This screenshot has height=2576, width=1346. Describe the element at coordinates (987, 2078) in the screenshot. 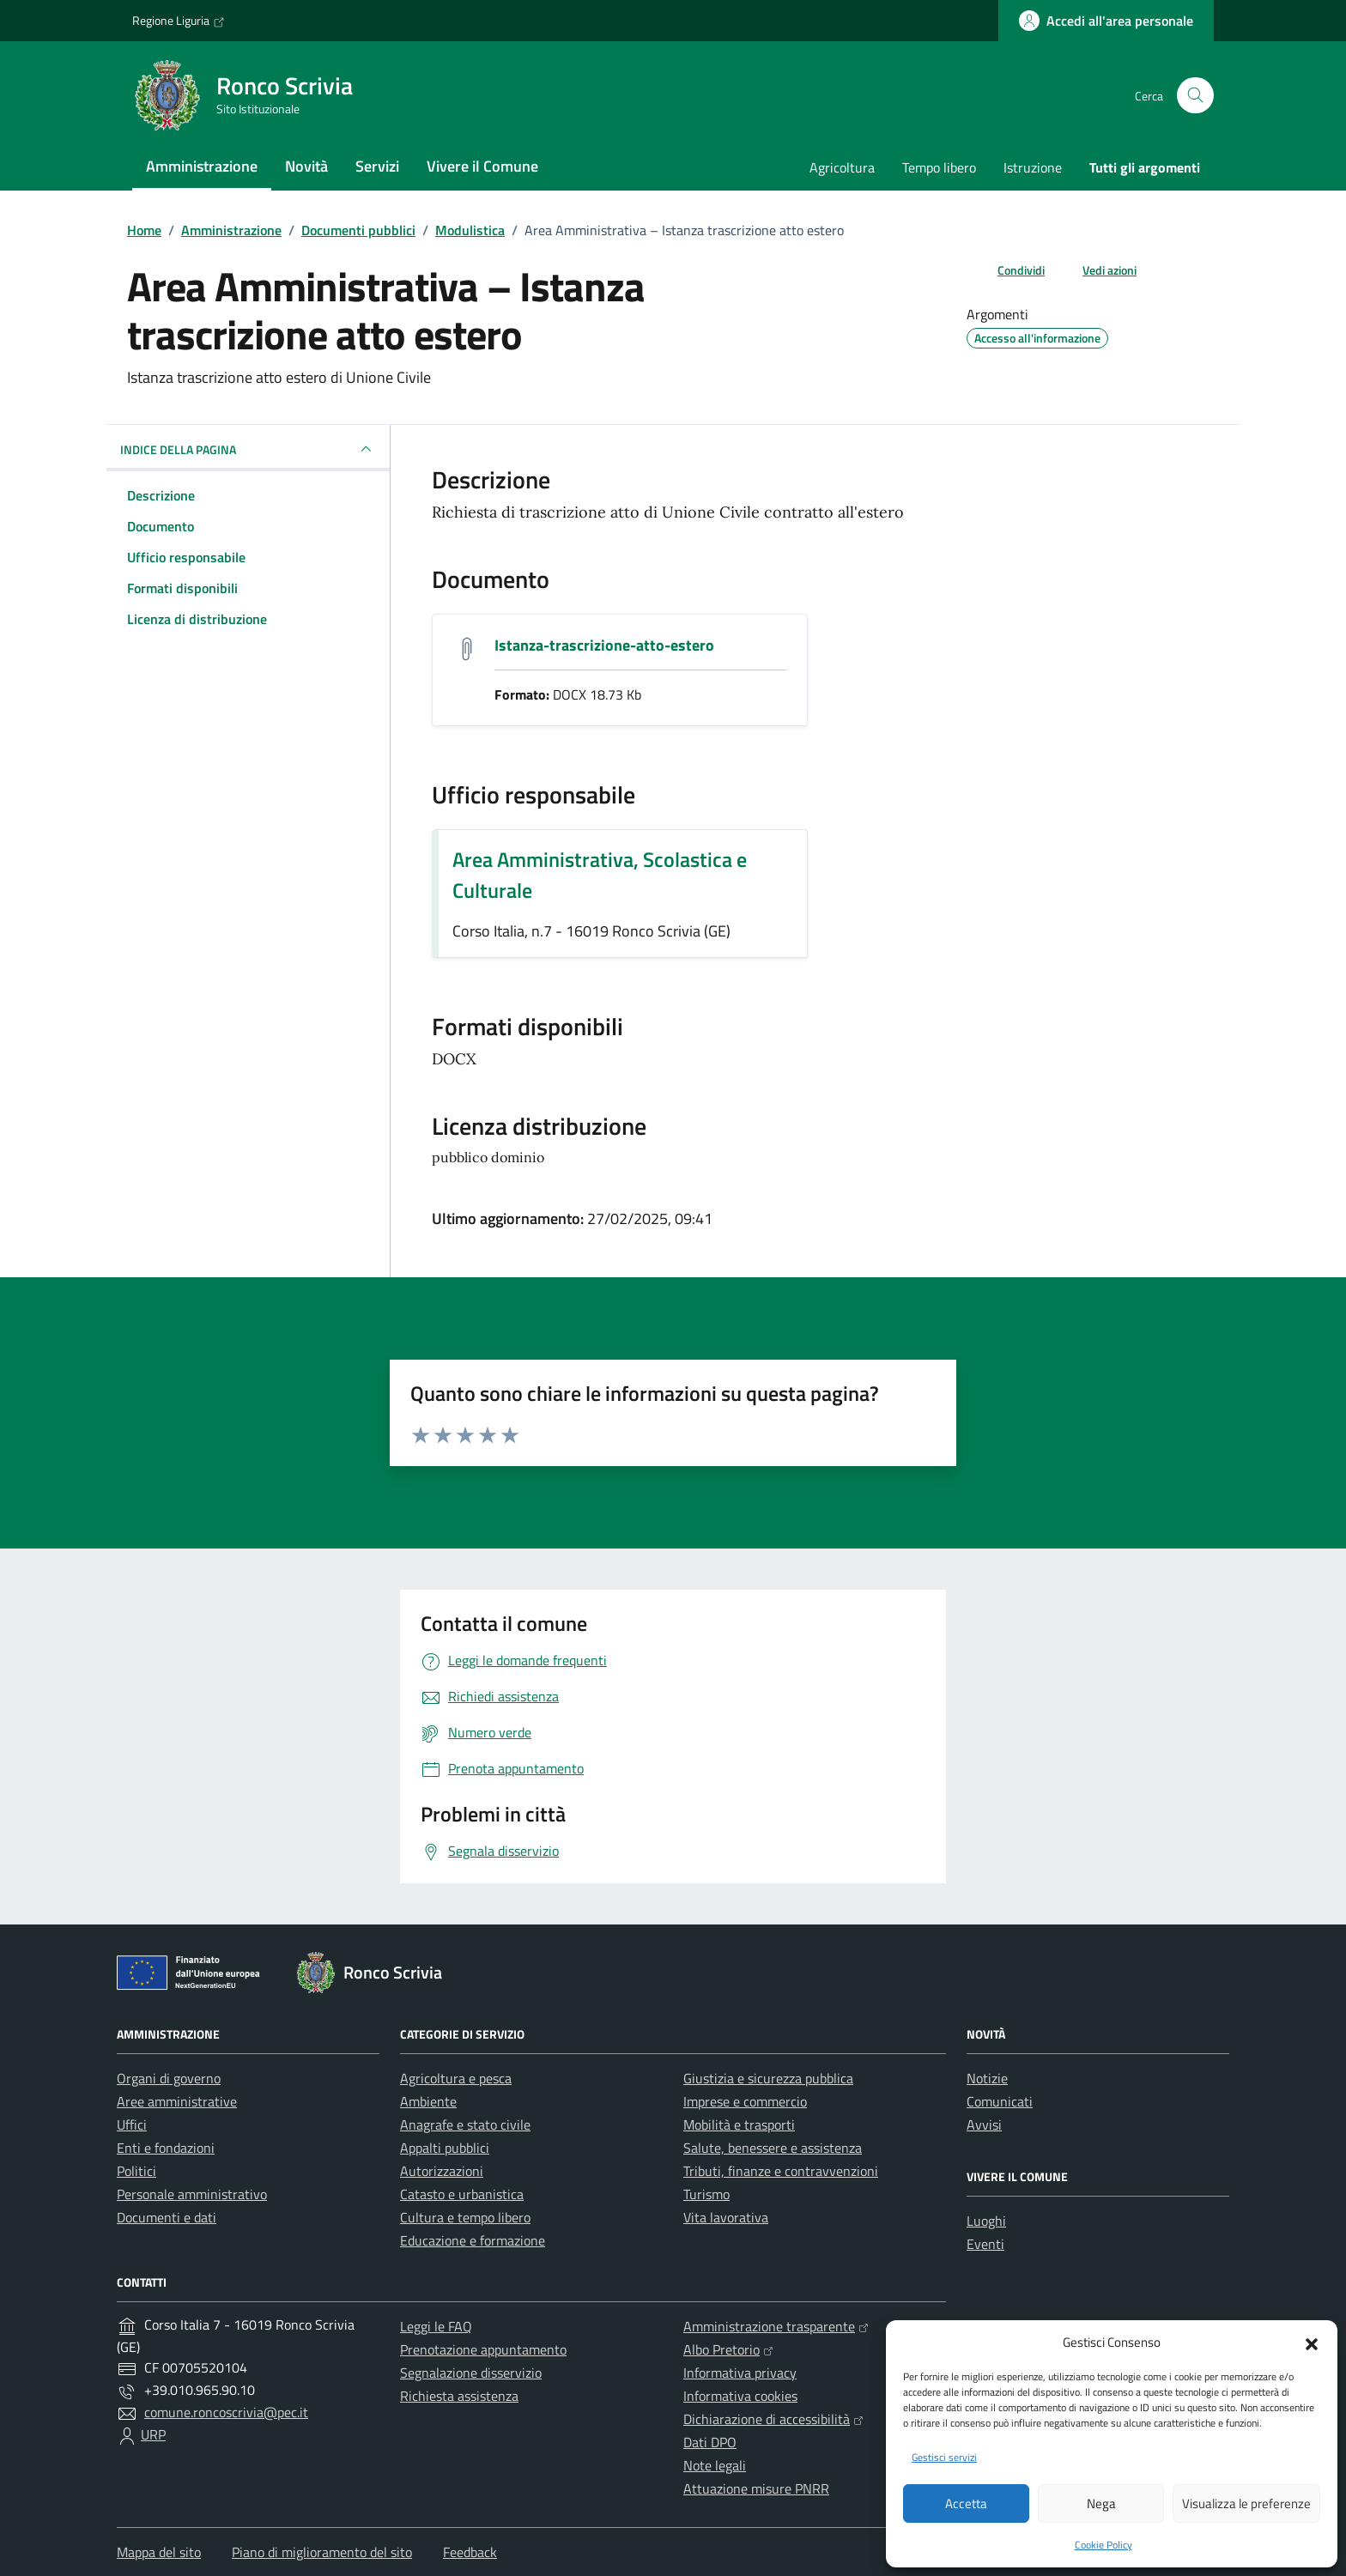

I see `Notizie` at that location.